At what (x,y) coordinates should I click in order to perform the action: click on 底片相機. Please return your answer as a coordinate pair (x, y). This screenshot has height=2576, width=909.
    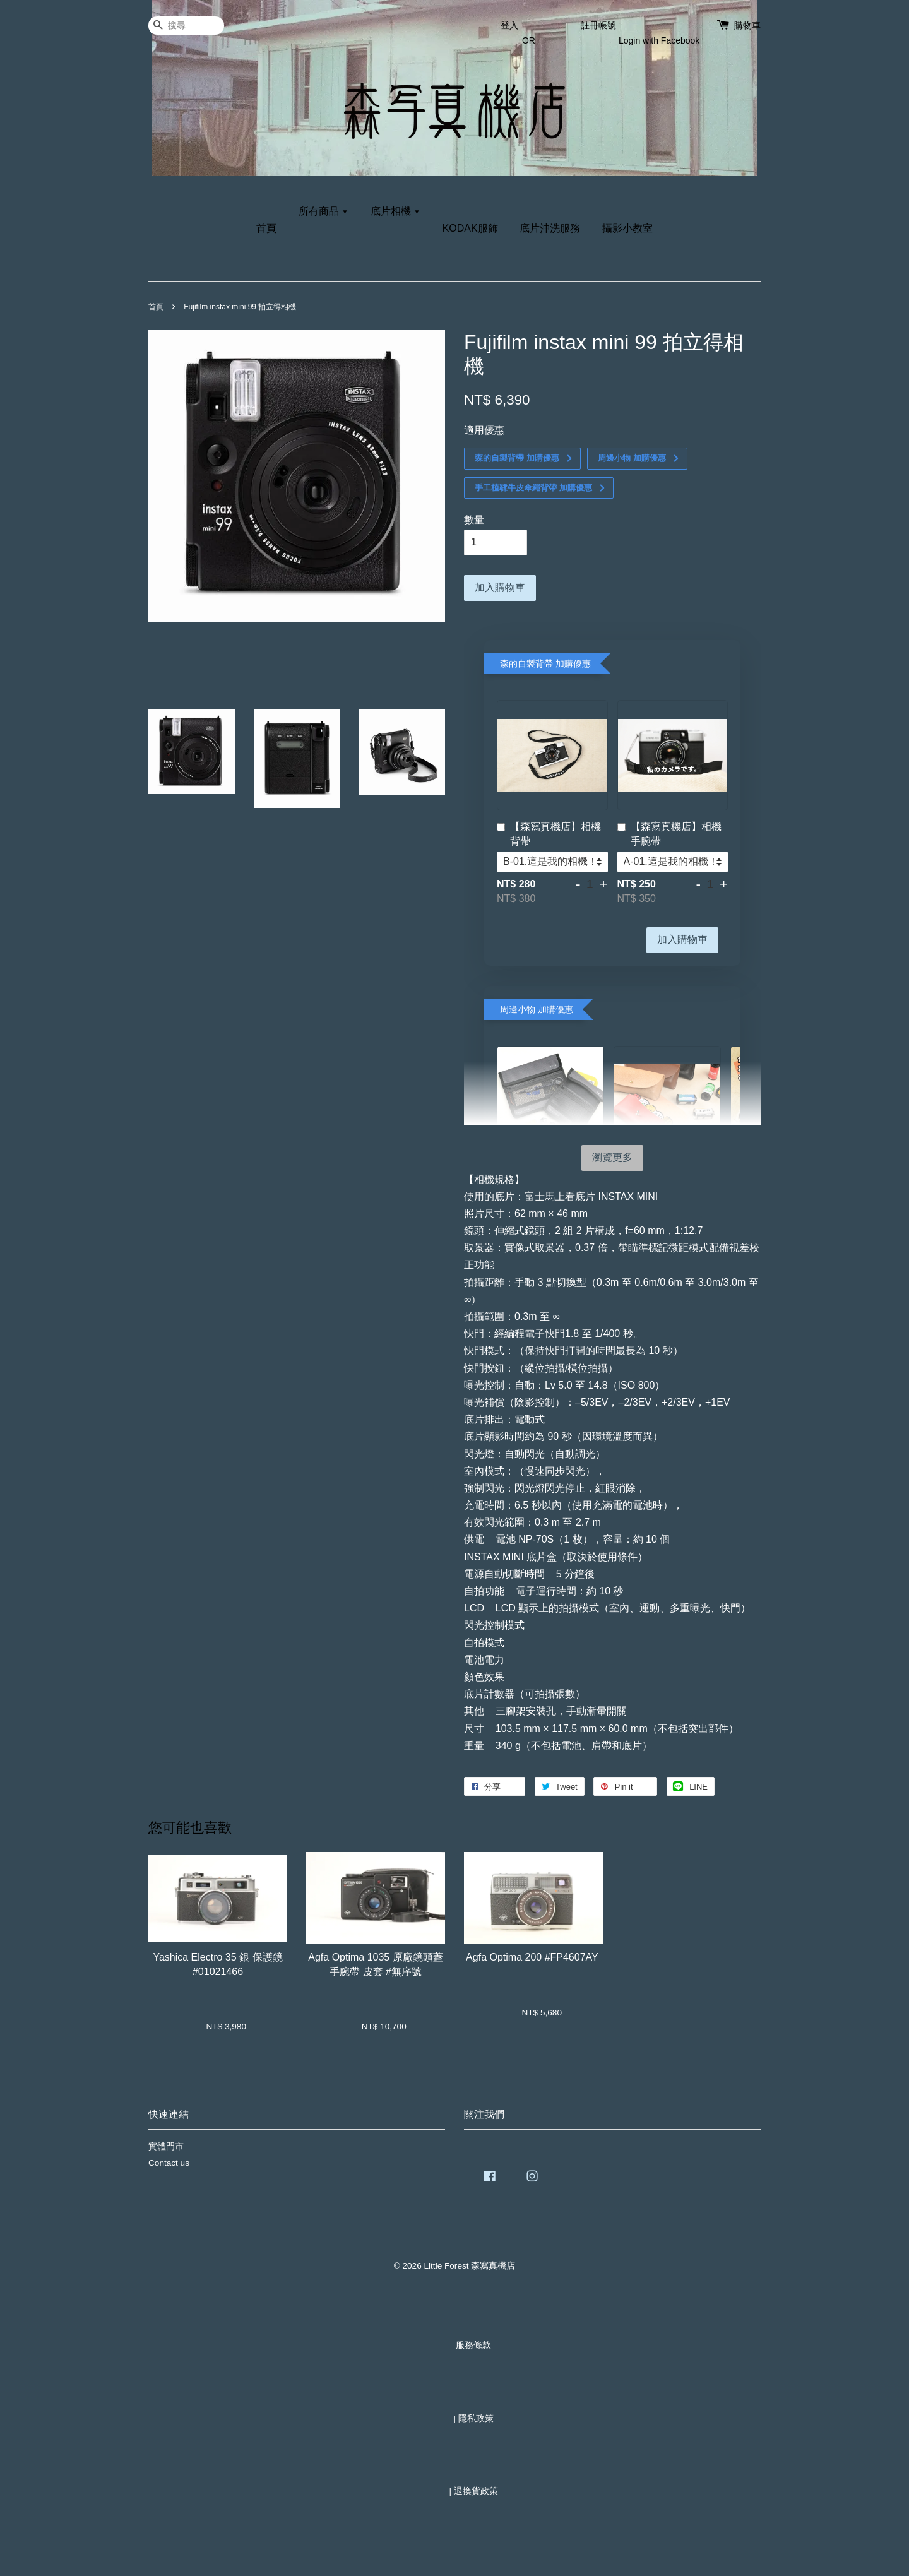
    Looking at the image, I should click on (395, 211).